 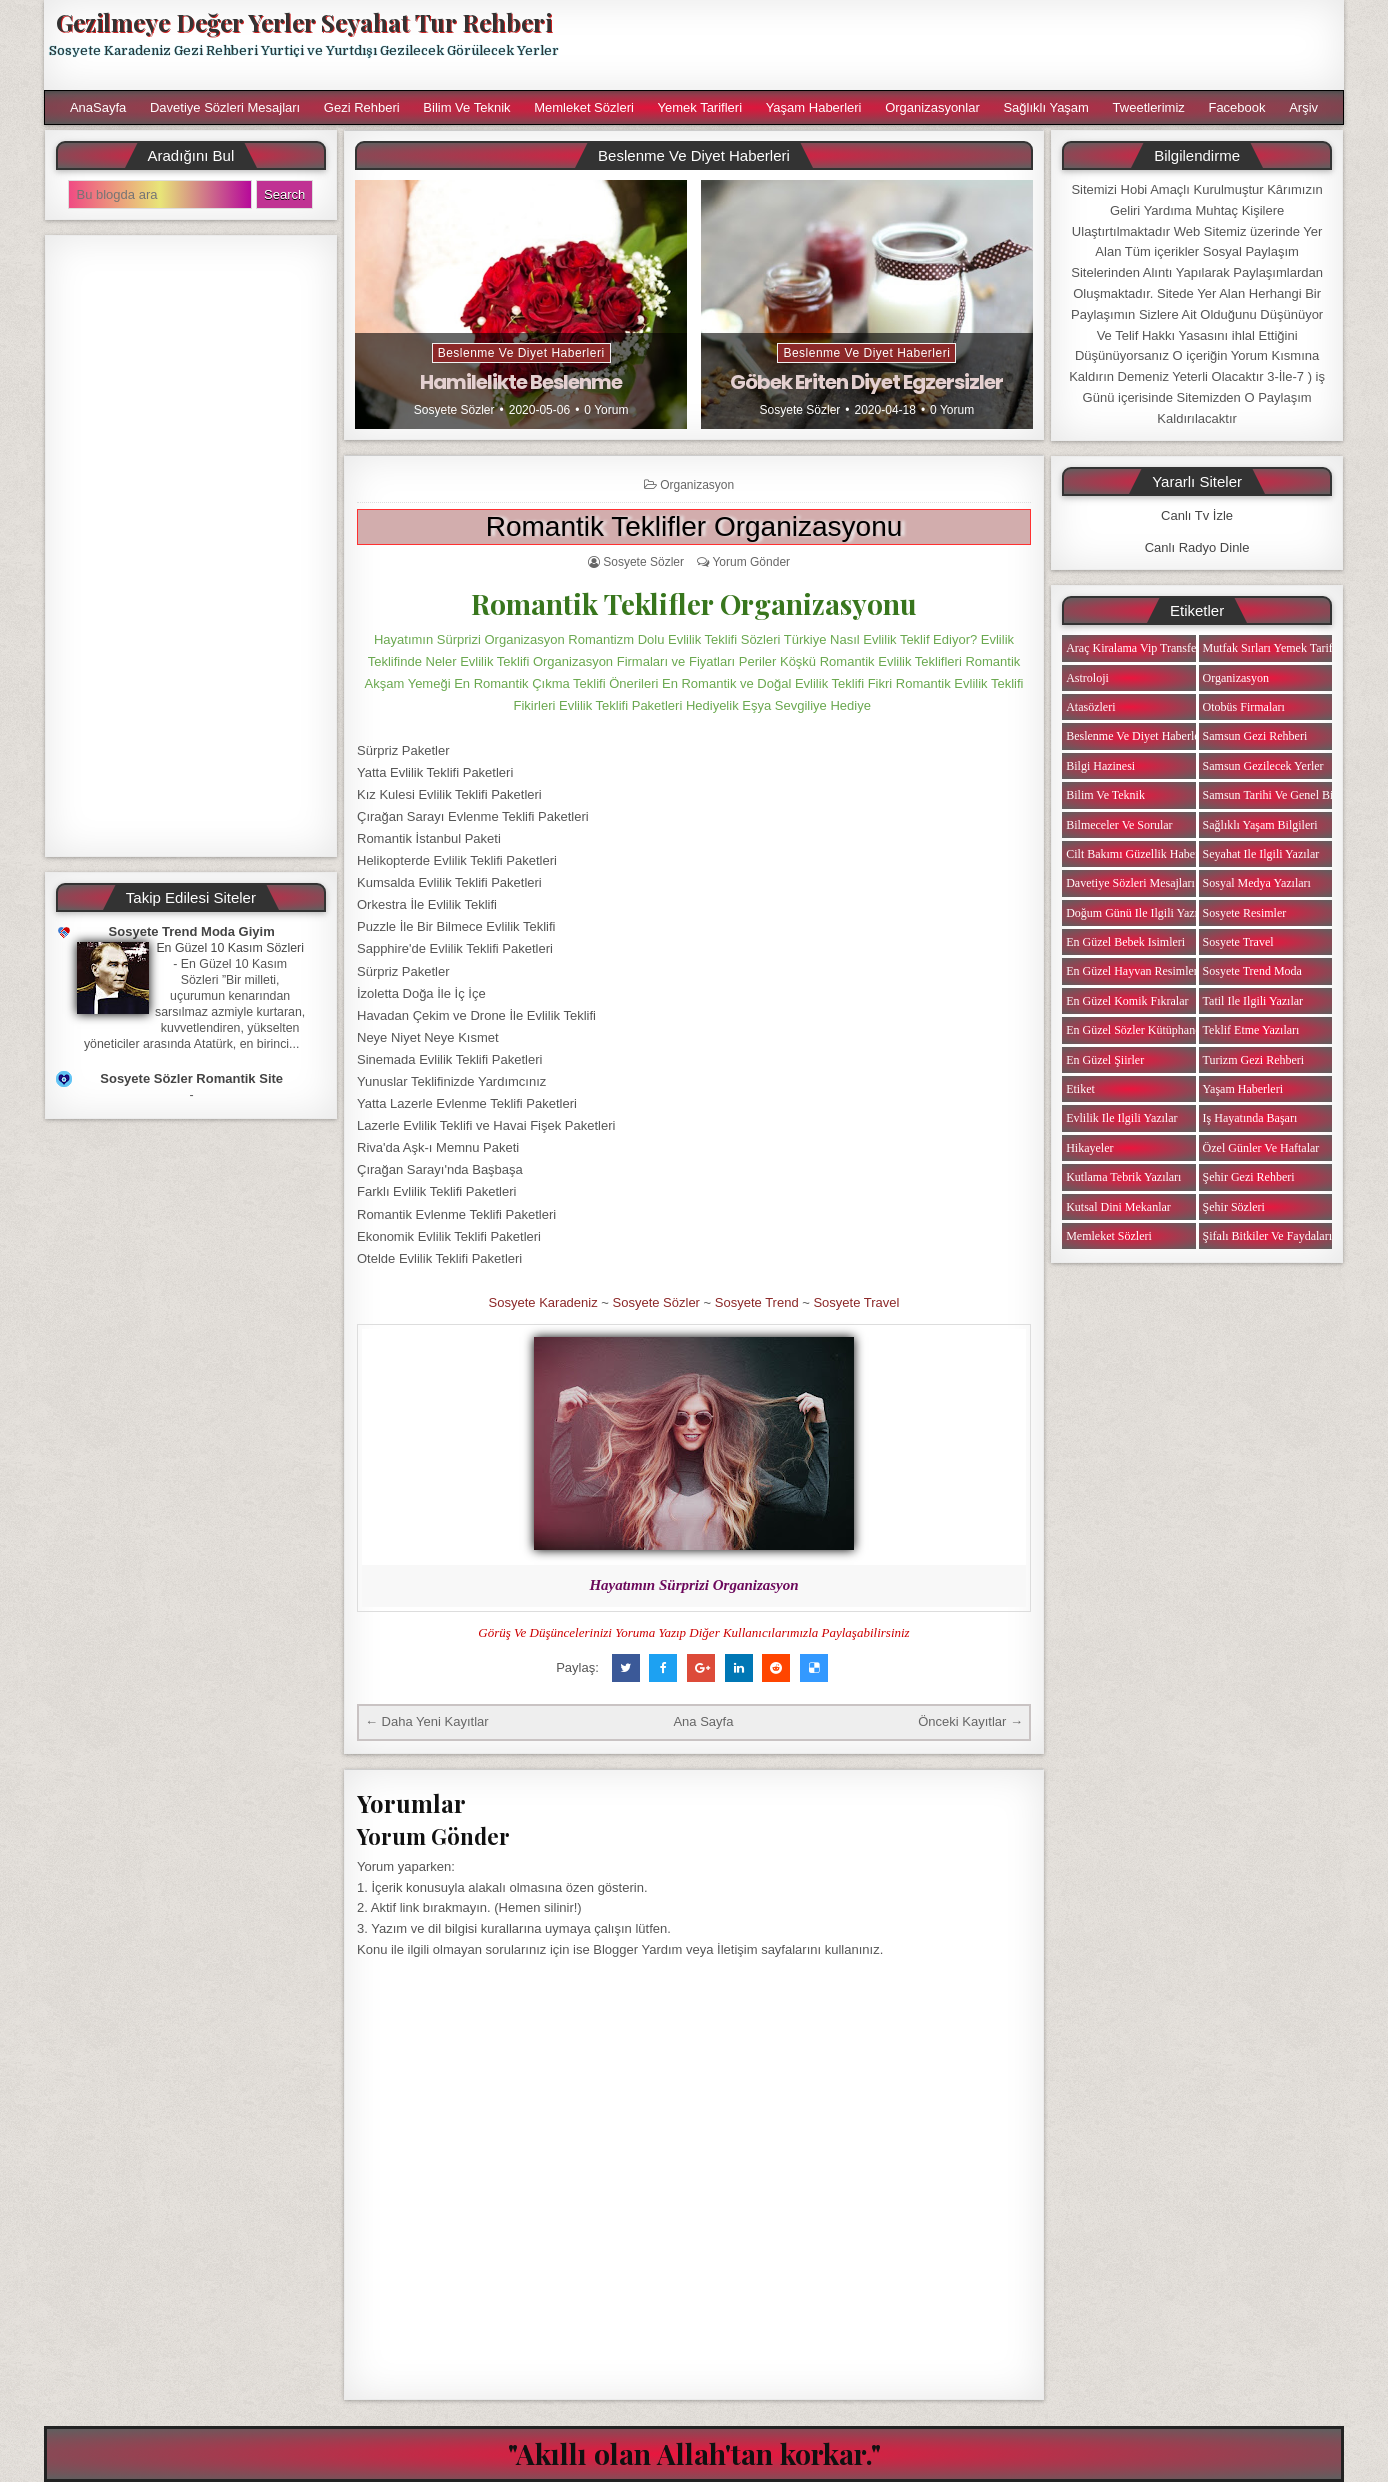 I want to click on En Güzel Hayvan Resimleri, so click(x=1133, y=971).